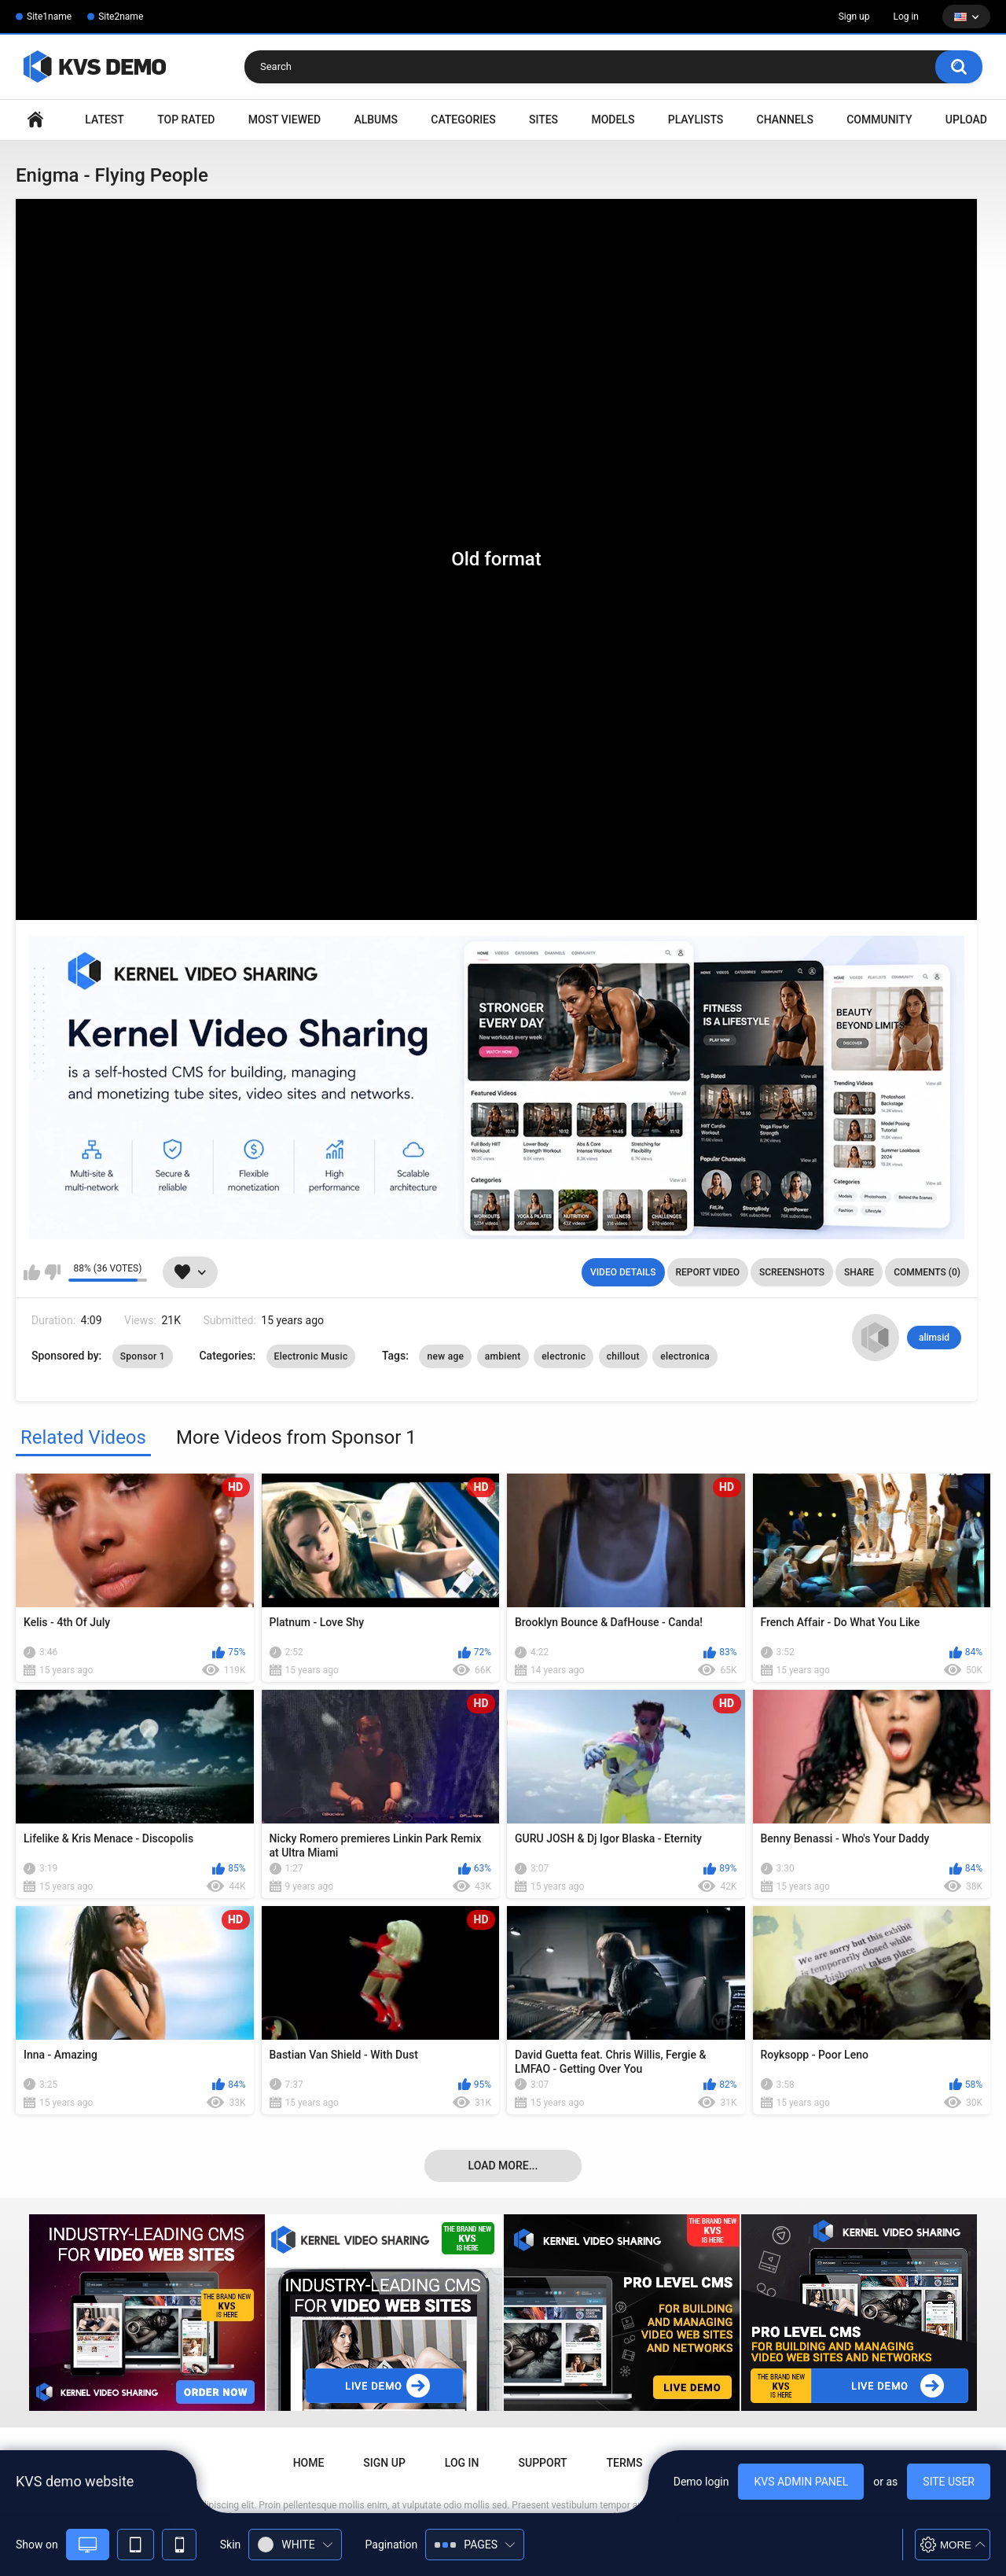 This screenshot has width=1006, height=2576. What do you see at coordinates (543, 2462) in the screenshot?
I see `Support` at bounding box center [543, 2462].